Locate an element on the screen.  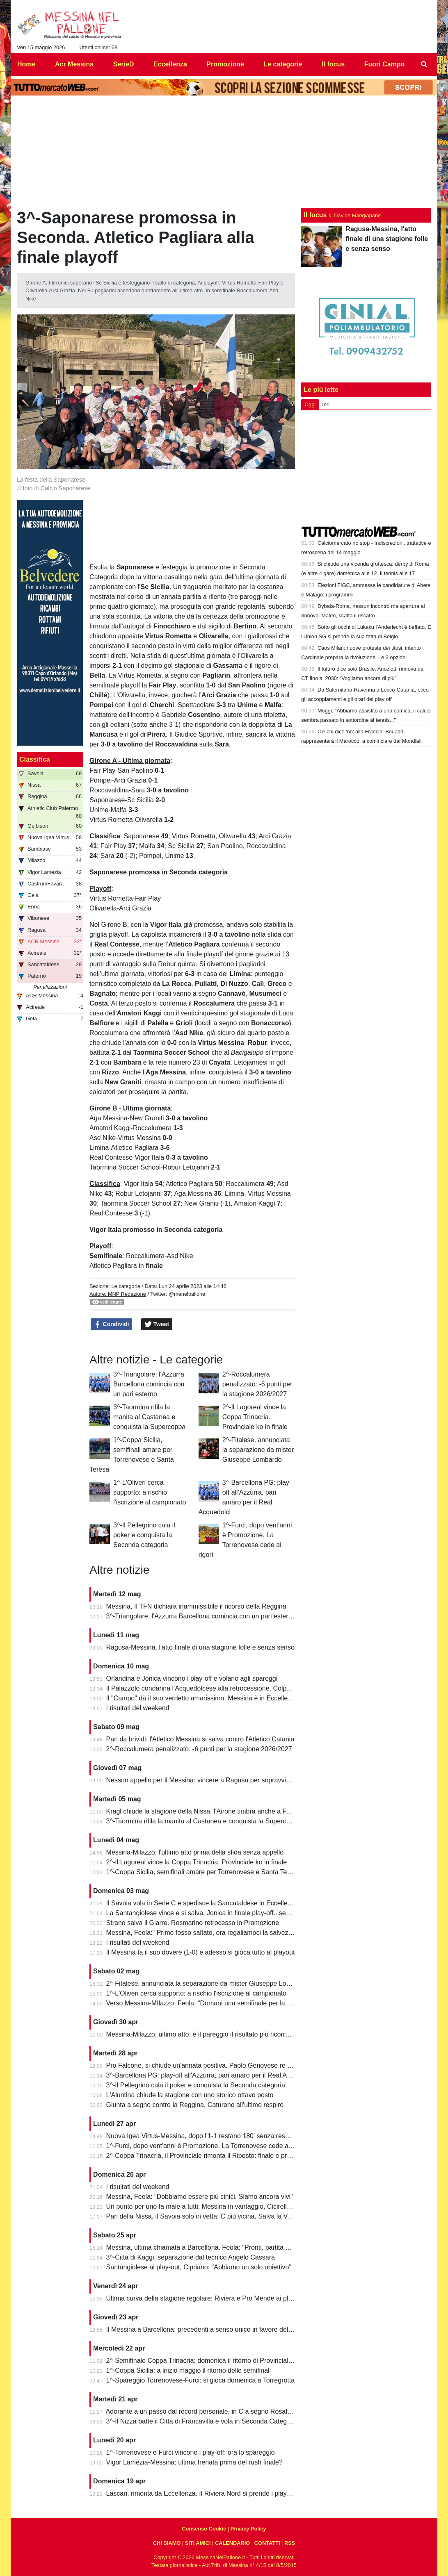
Nuova Igea Virtus-Messina, dopo l'1-1 restano 180' senza respiro is located at coordinates (201, 2135).